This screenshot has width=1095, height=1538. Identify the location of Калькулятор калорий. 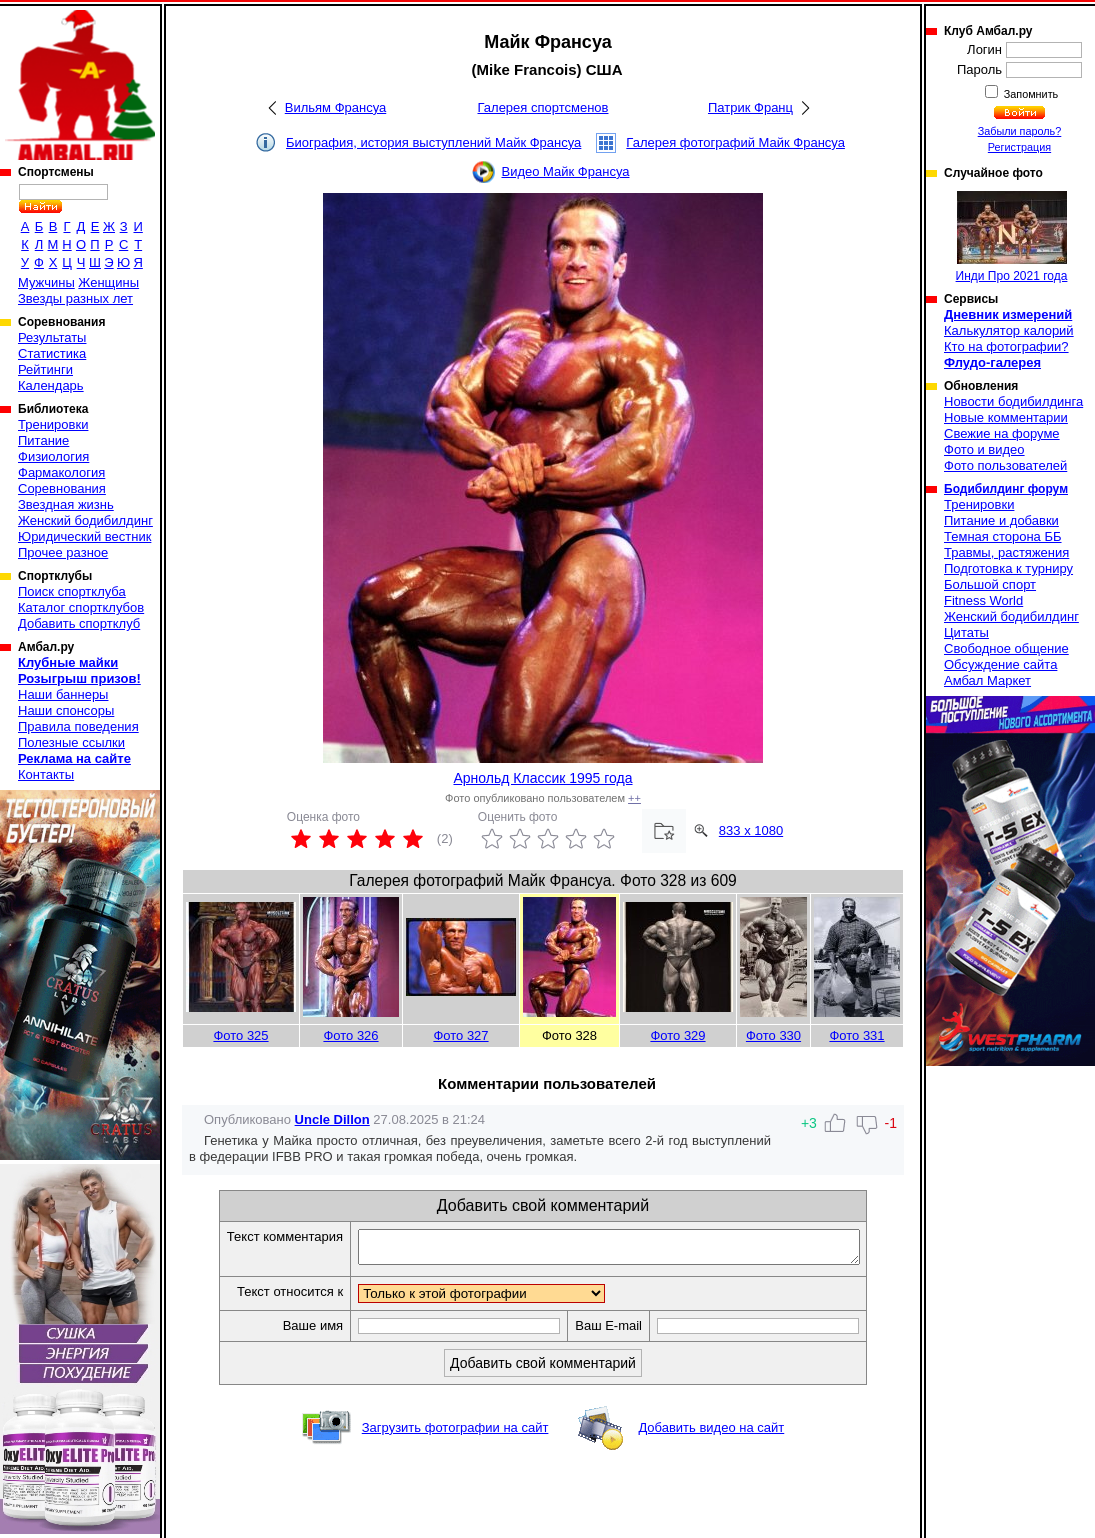
(1009, 330).